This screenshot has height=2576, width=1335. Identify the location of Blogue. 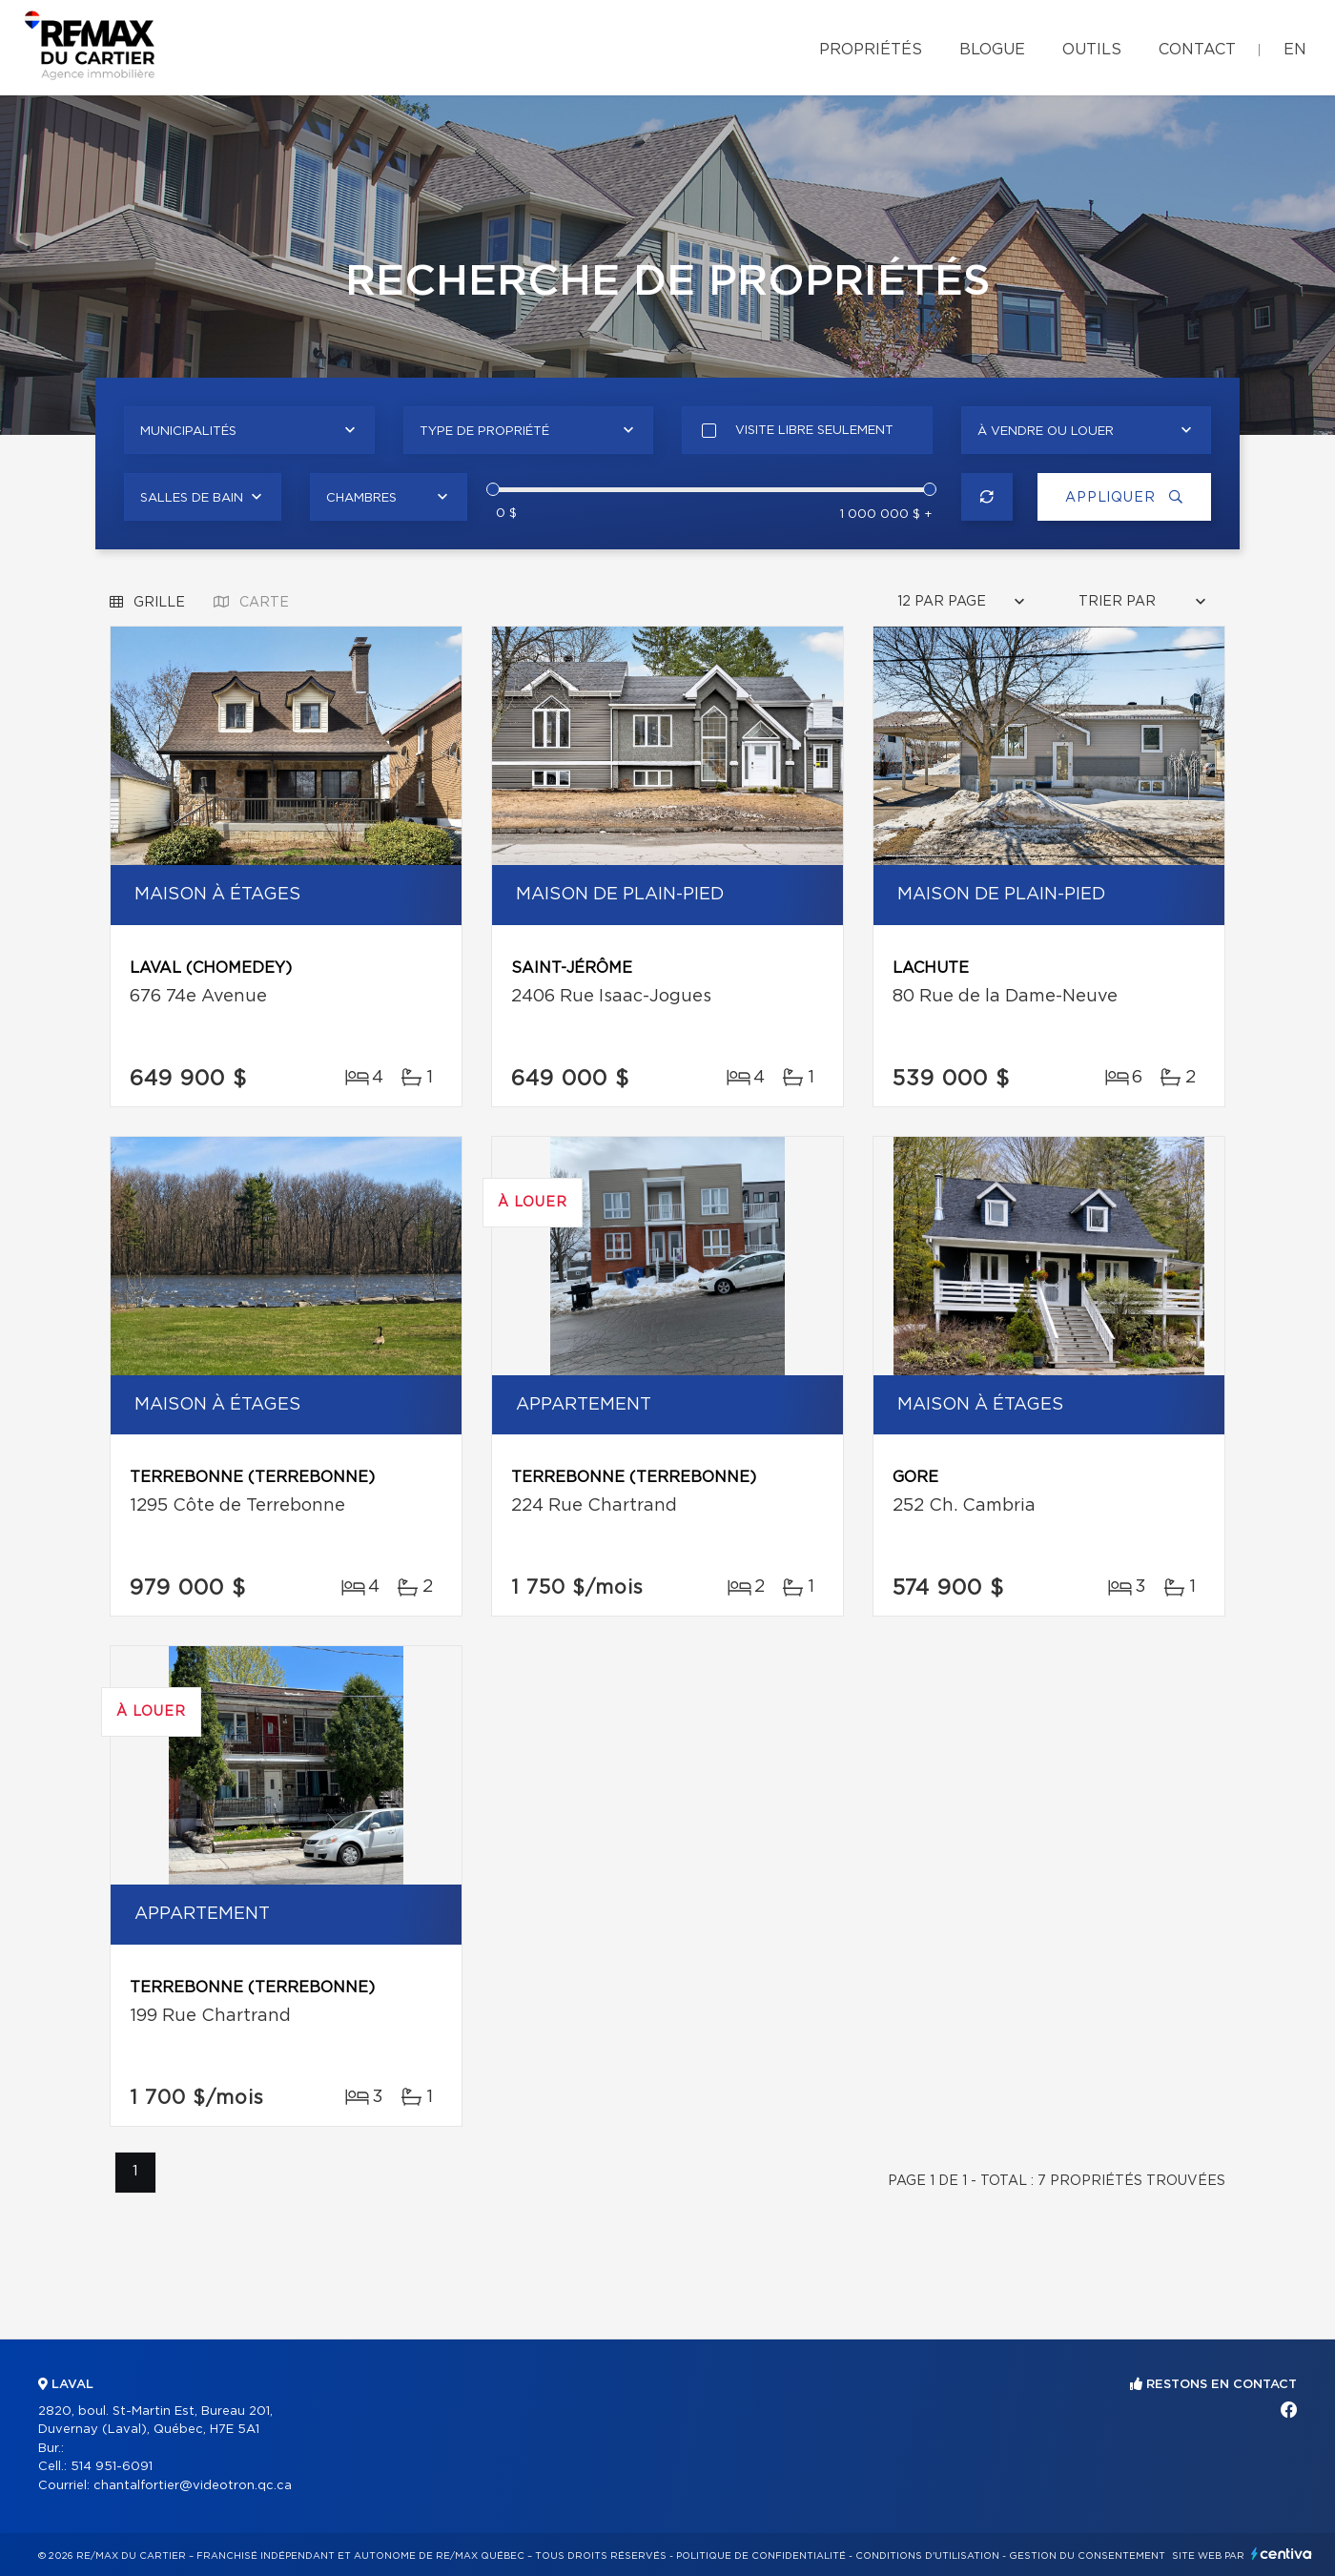
(992, 49).